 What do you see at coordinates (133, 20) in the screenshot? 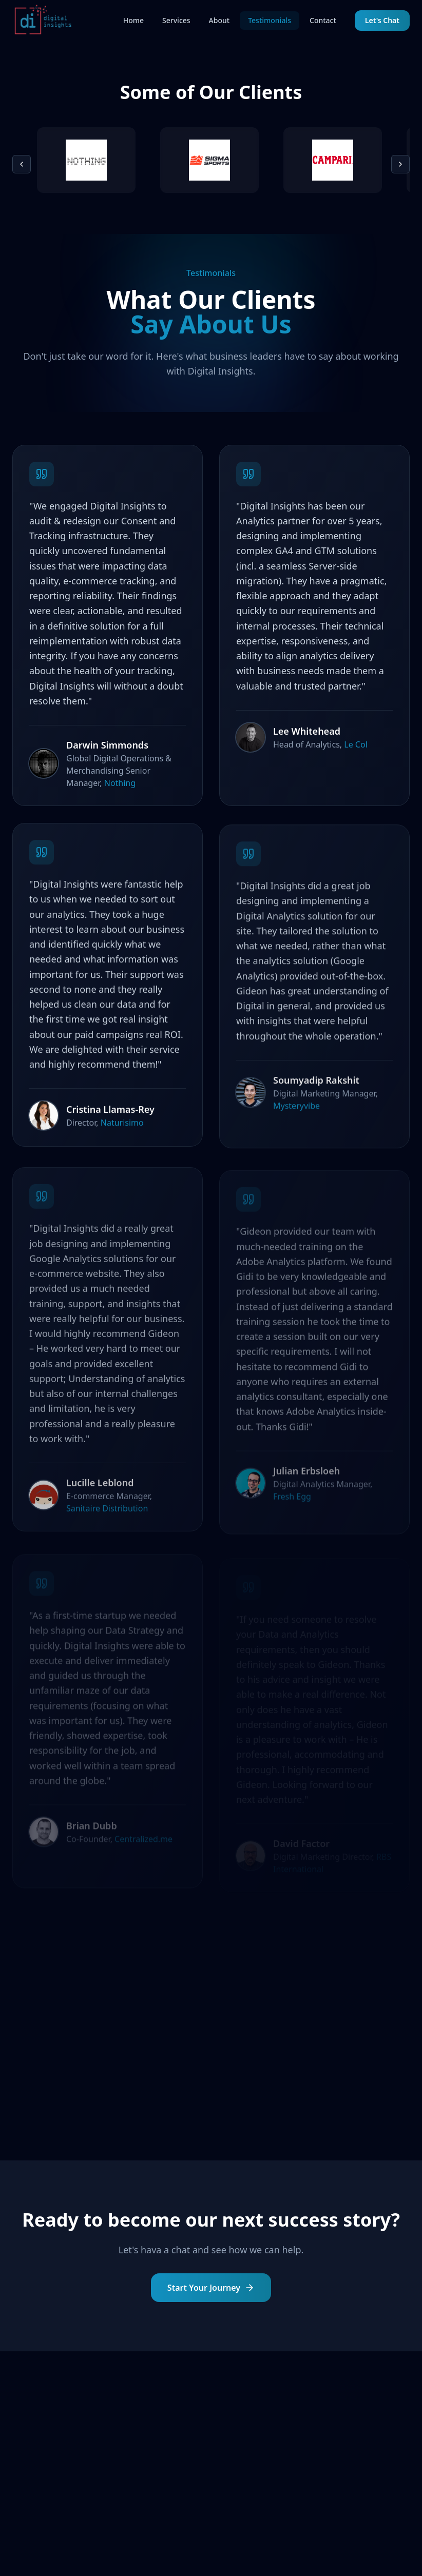
I see `Home` at bounding box center [133, 20].